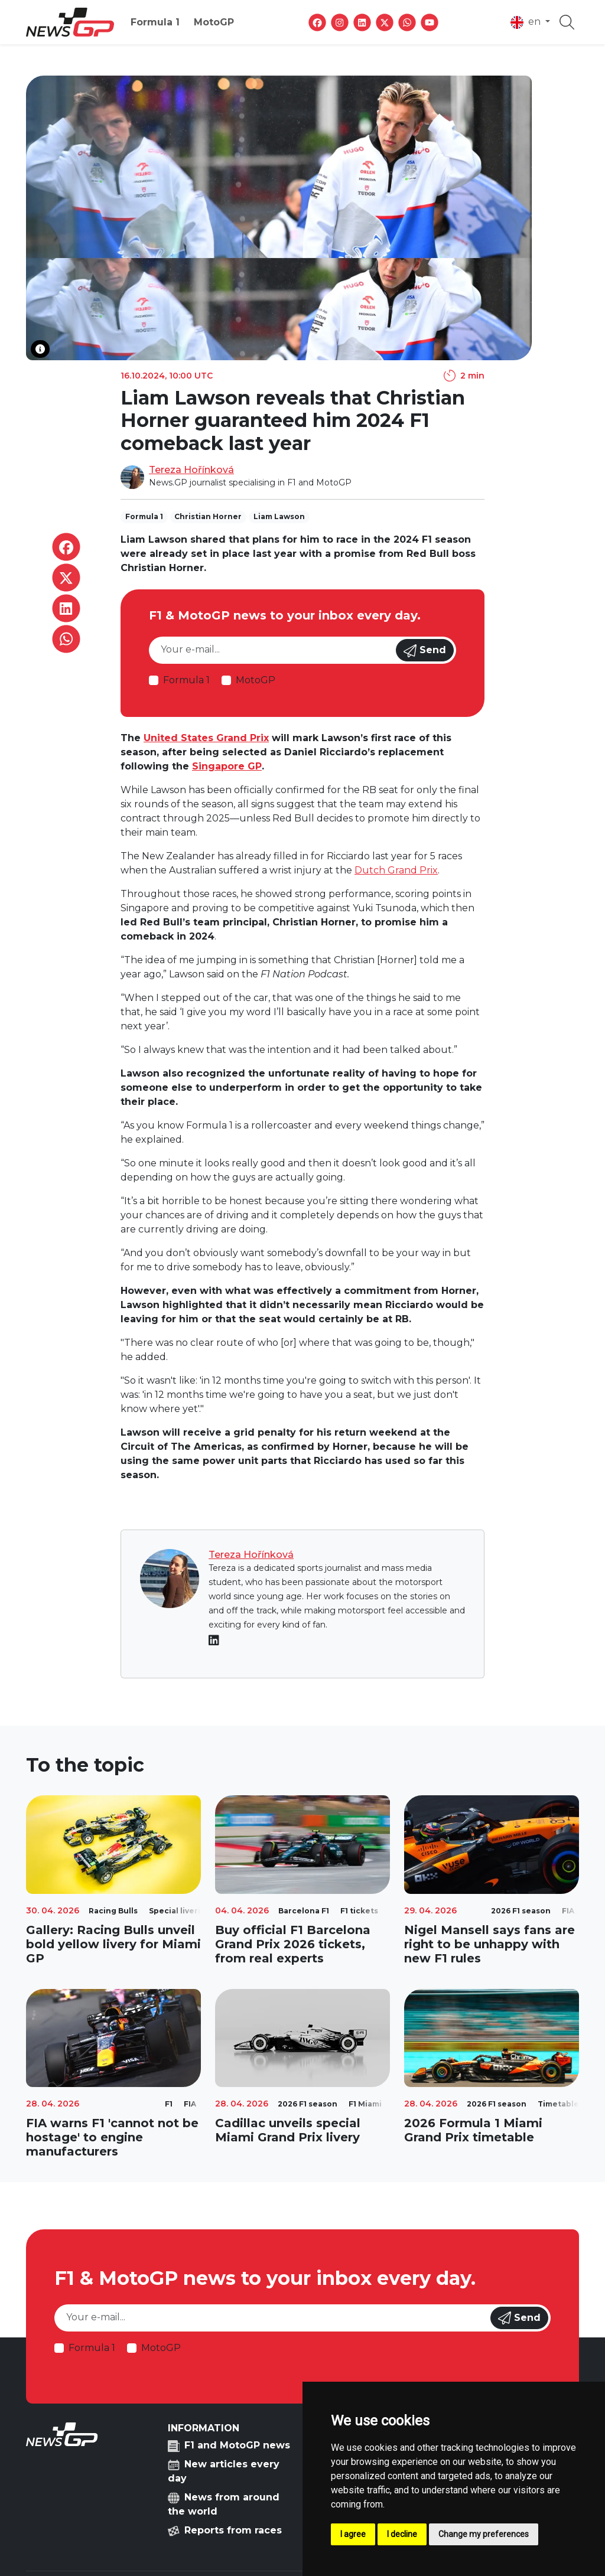 The height and width of the screenshot is (2576, 605). What do you see at coordinates (206, 738) in the screenshot?
I see `United States Grand Prix` at bounding box center [206, 738].